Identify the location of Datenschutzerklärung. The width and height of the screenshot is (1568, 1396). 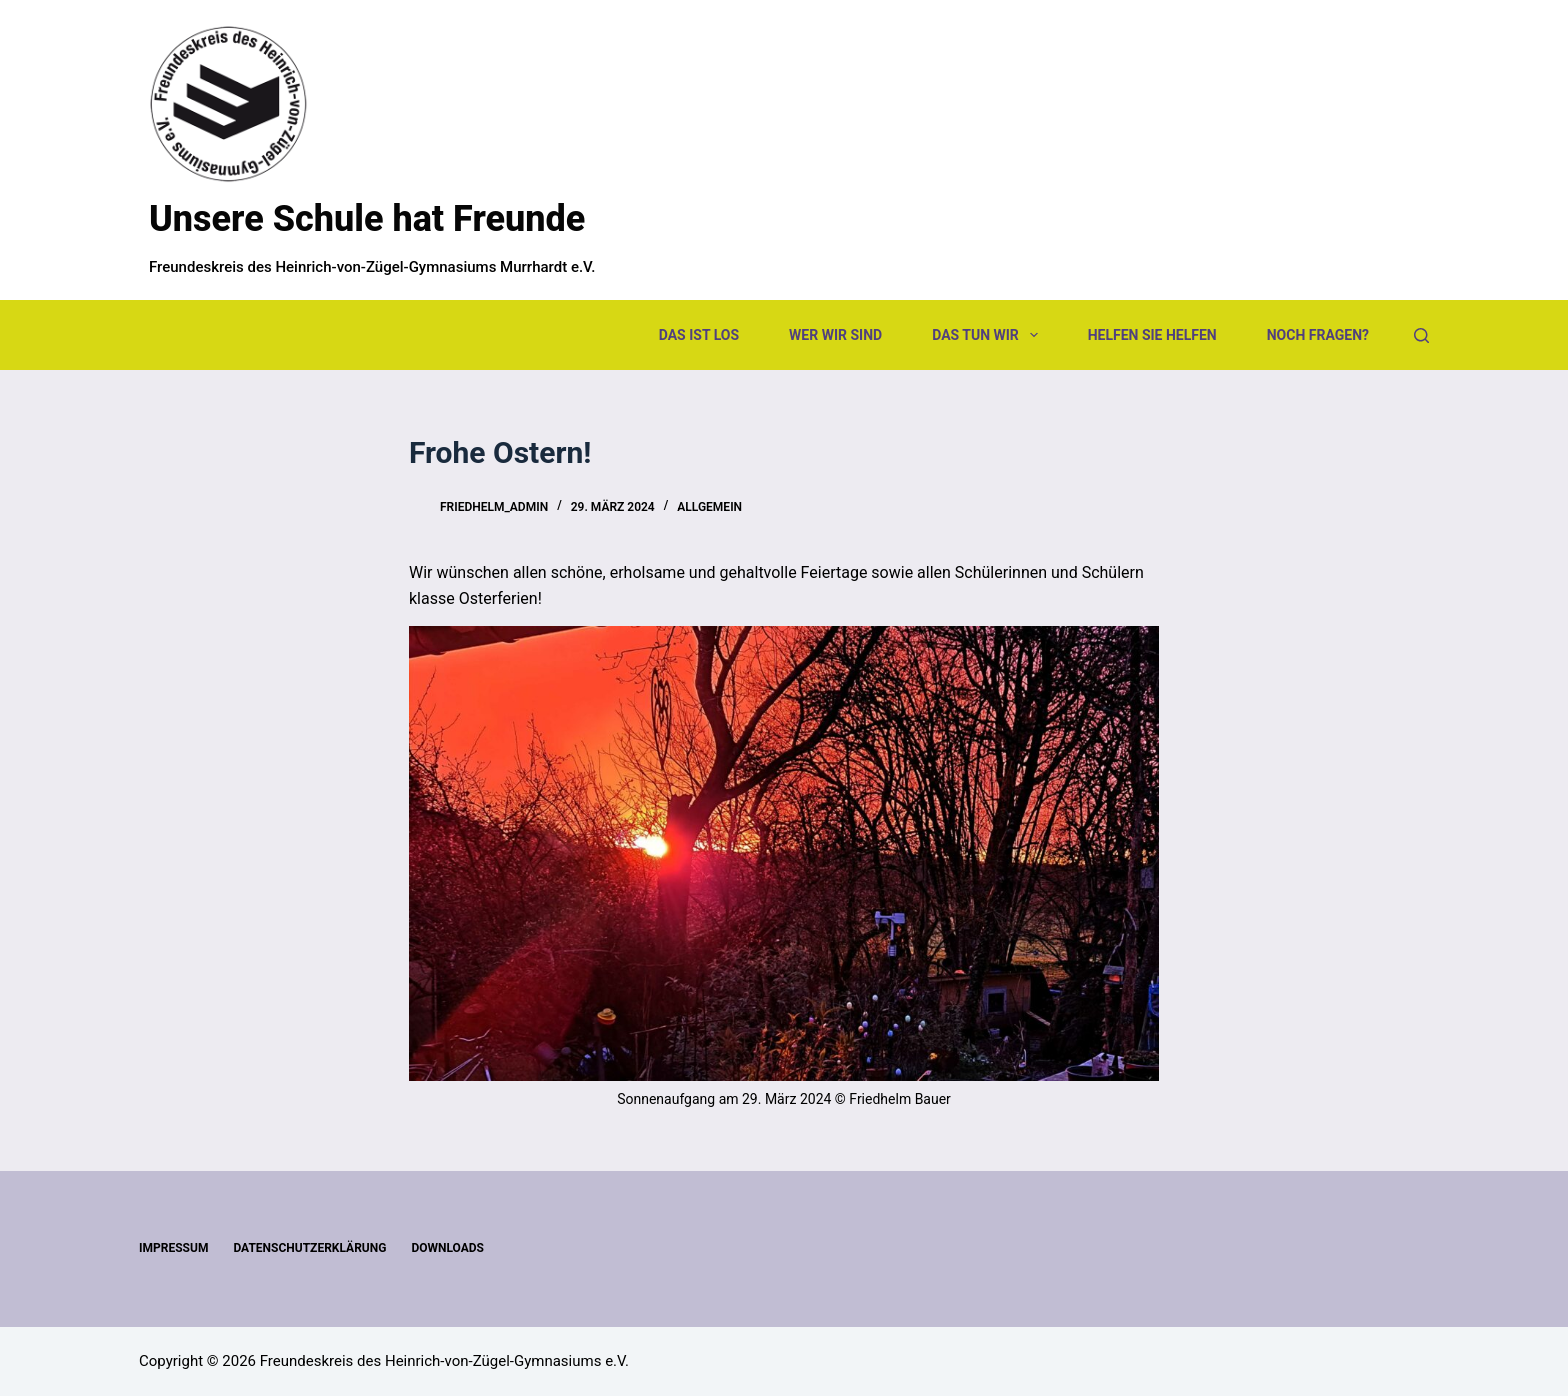
(309, 1248).